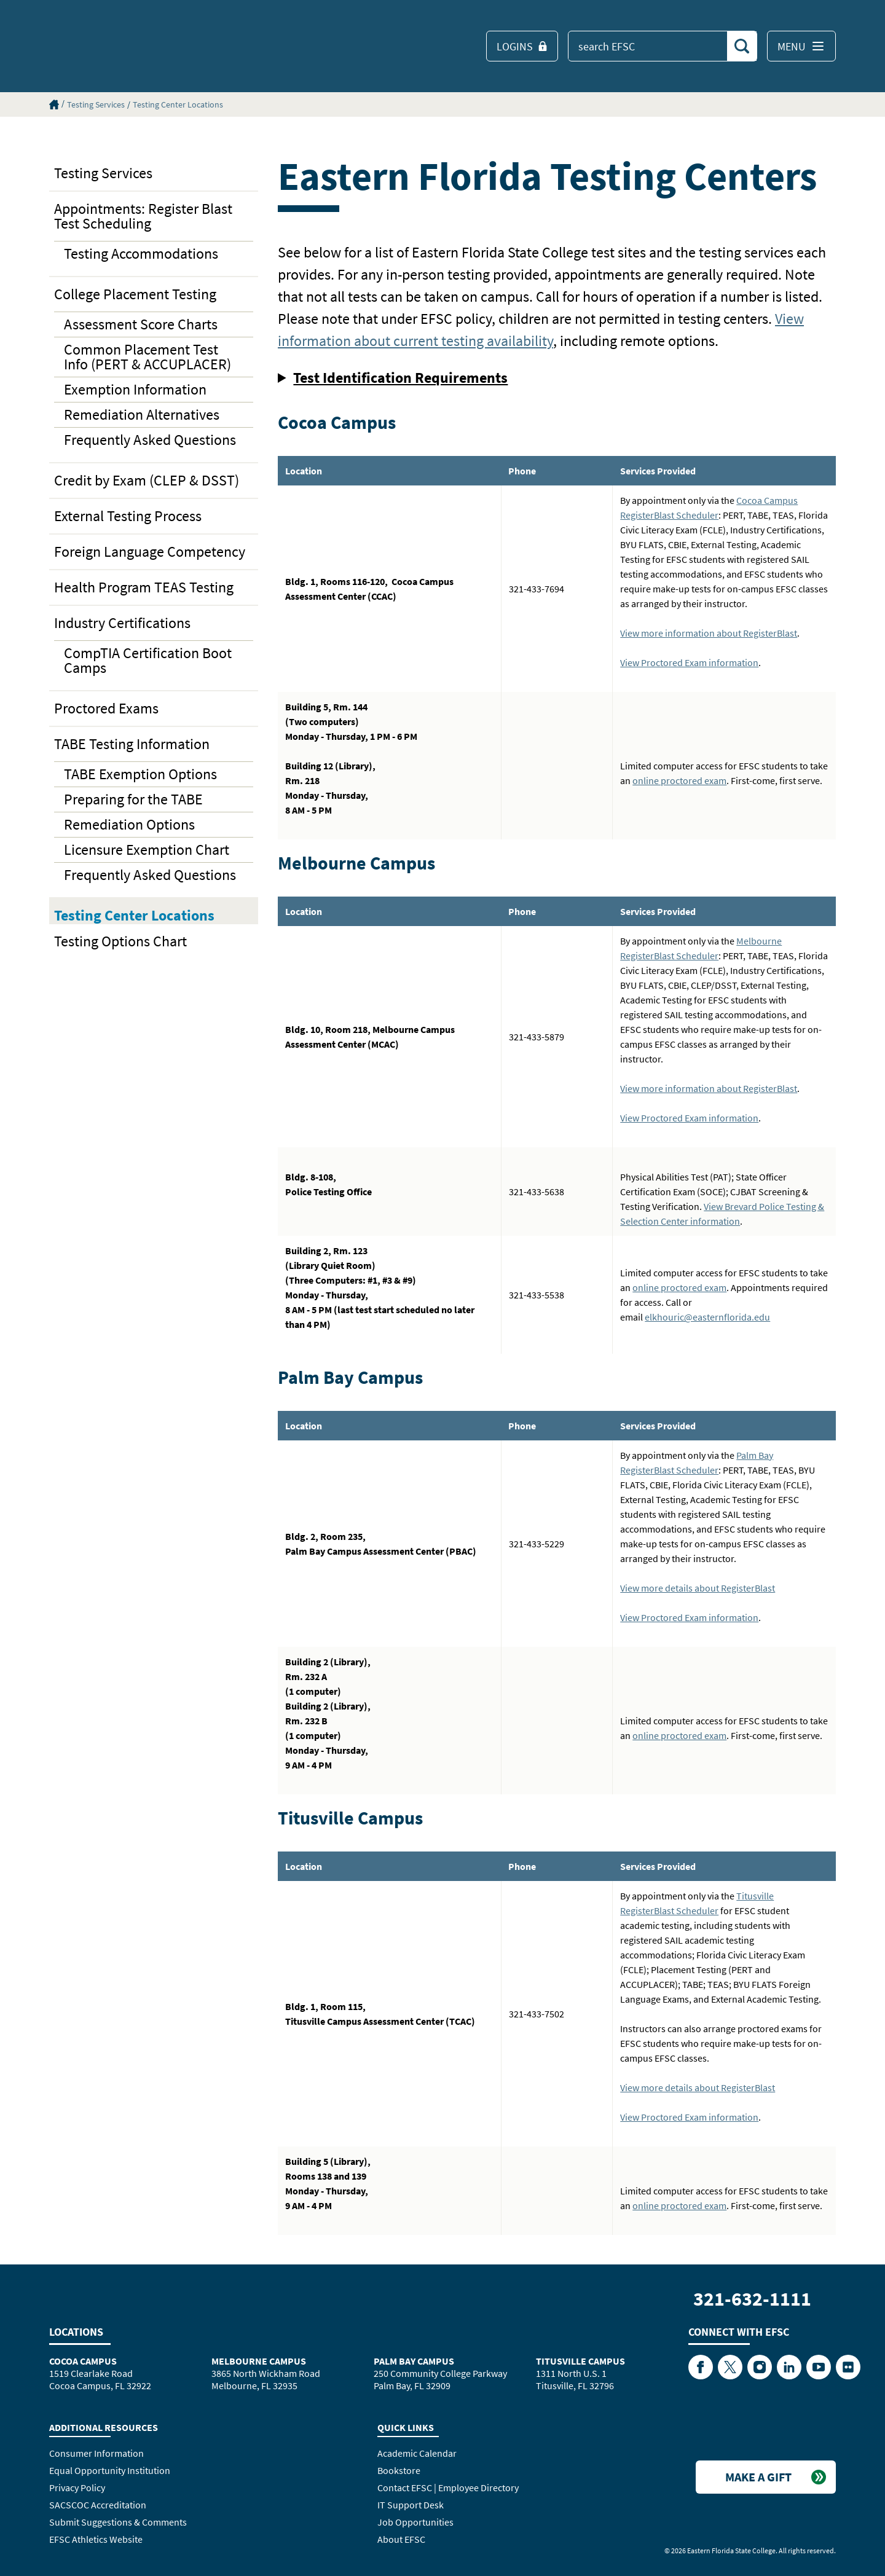  What do you see at coordinates (132, 743) in the screenshot?
I see `TABE Testing Information` at bounding box center [132, 743].